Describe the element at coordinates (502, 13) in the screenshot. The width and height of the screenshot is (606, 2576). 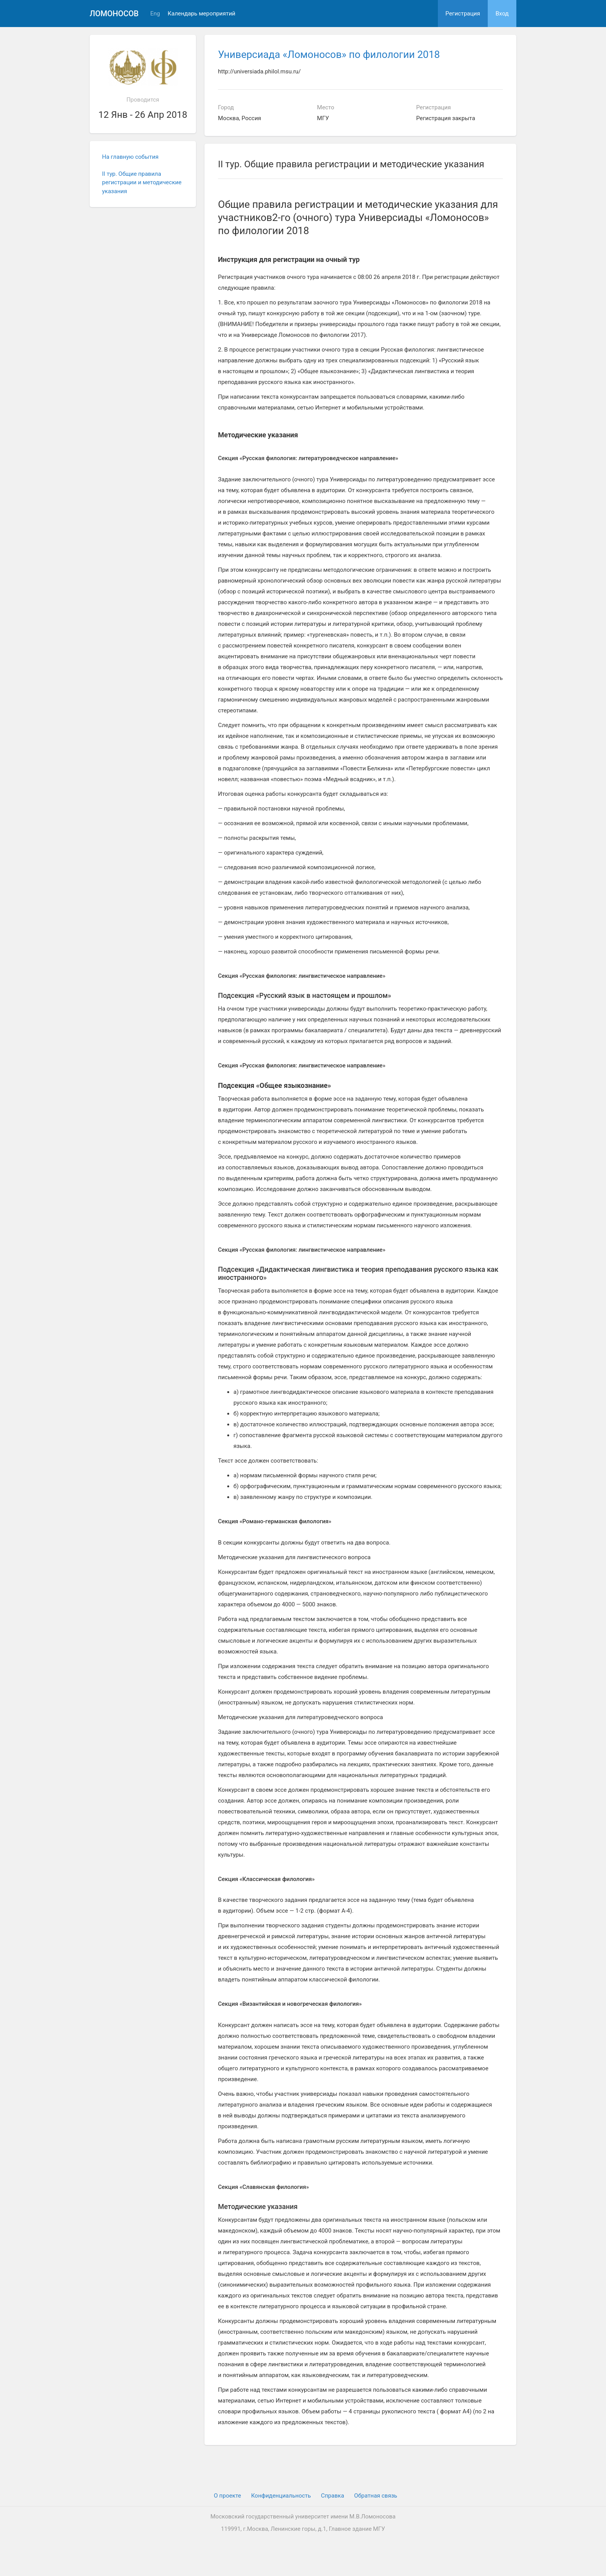
I see `Вход` at that location.